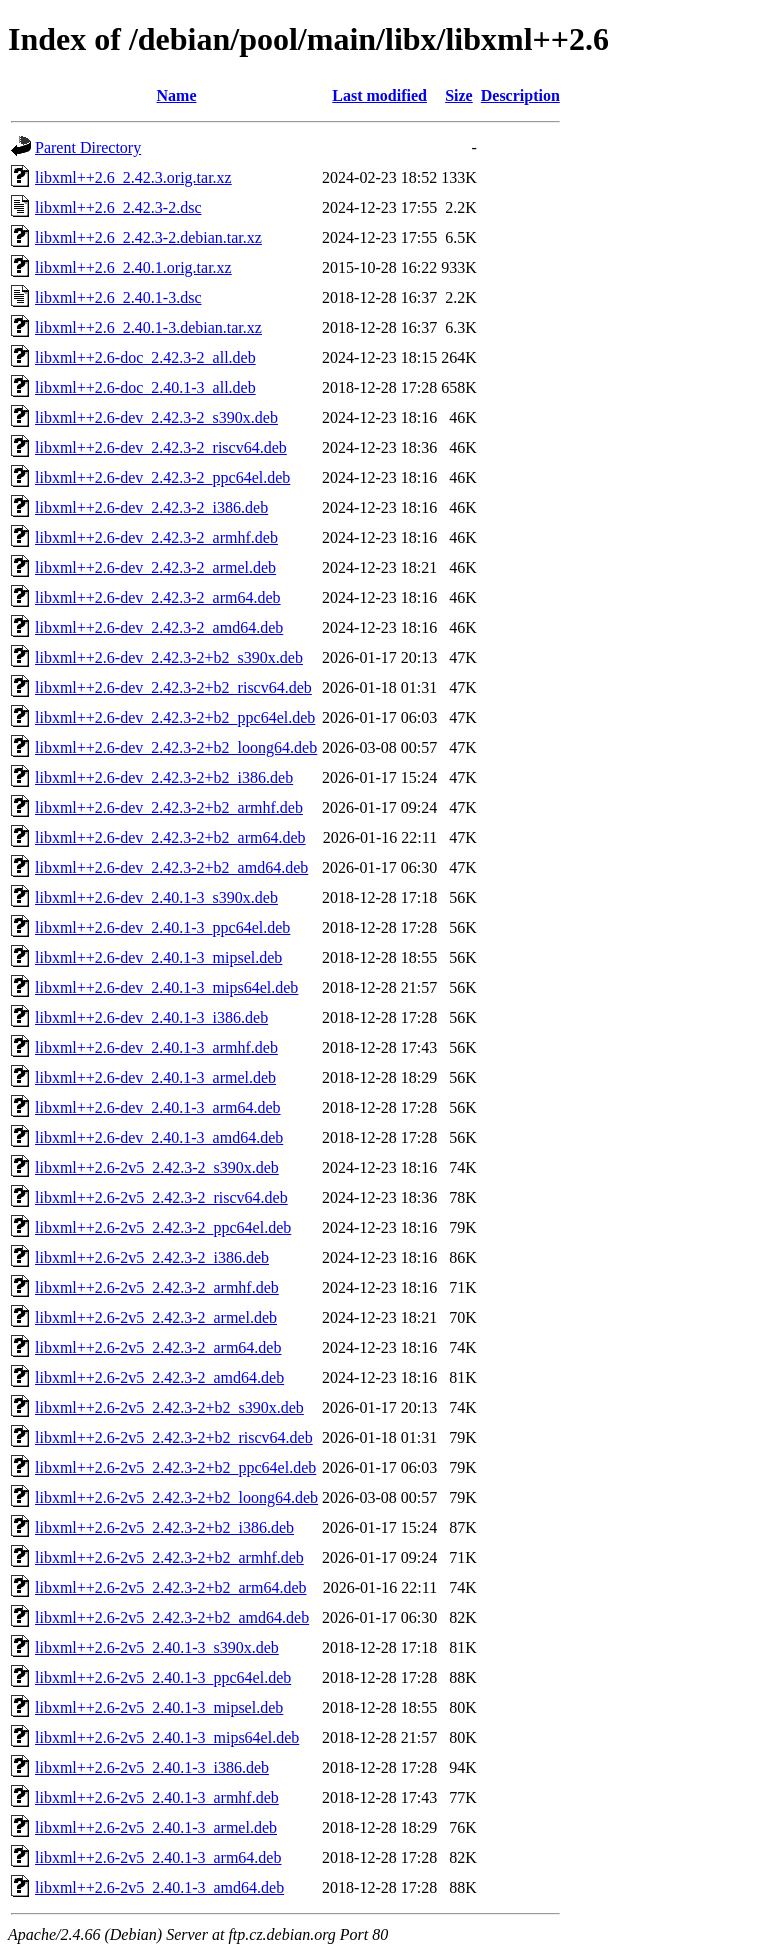 The image size is (761, 1952). What do you see at coordinates (162, 927) in the screenshot?
I see `libxml++2.6-dev_2.40.1-3_ppc64el.deb` at bounding box center [162, 927].